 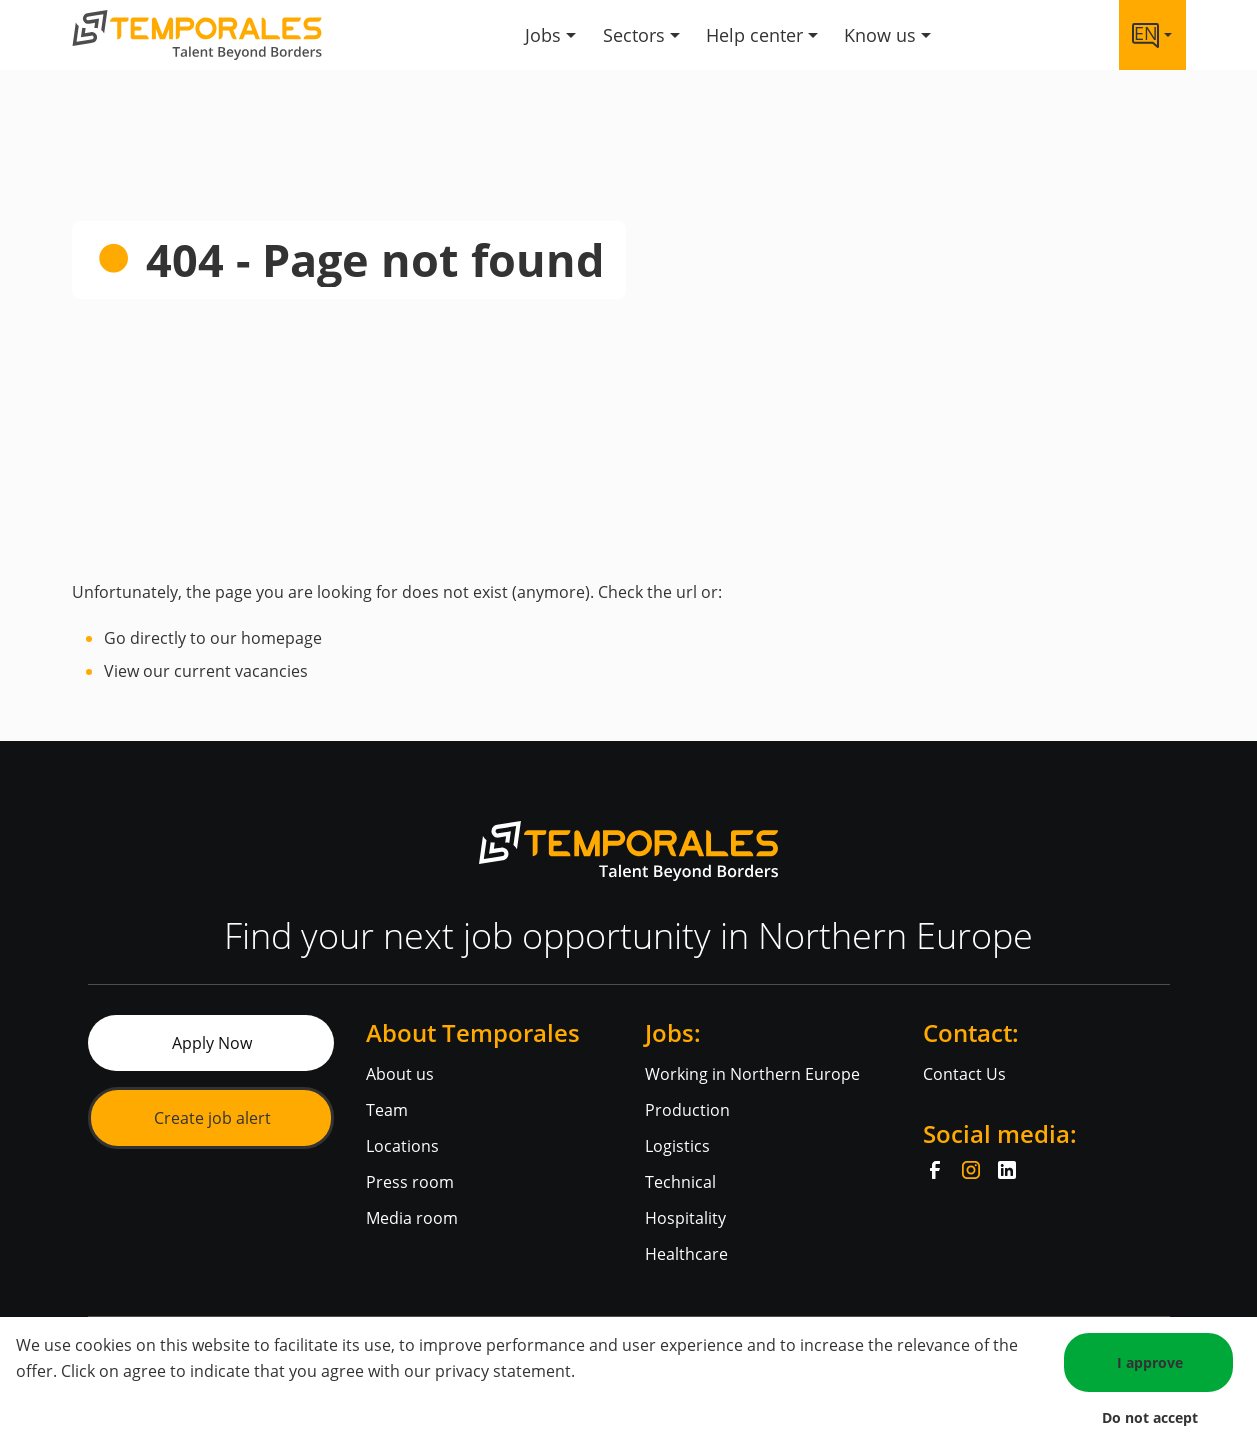 I want to click on Logistics, so click(x=677, y=1146).